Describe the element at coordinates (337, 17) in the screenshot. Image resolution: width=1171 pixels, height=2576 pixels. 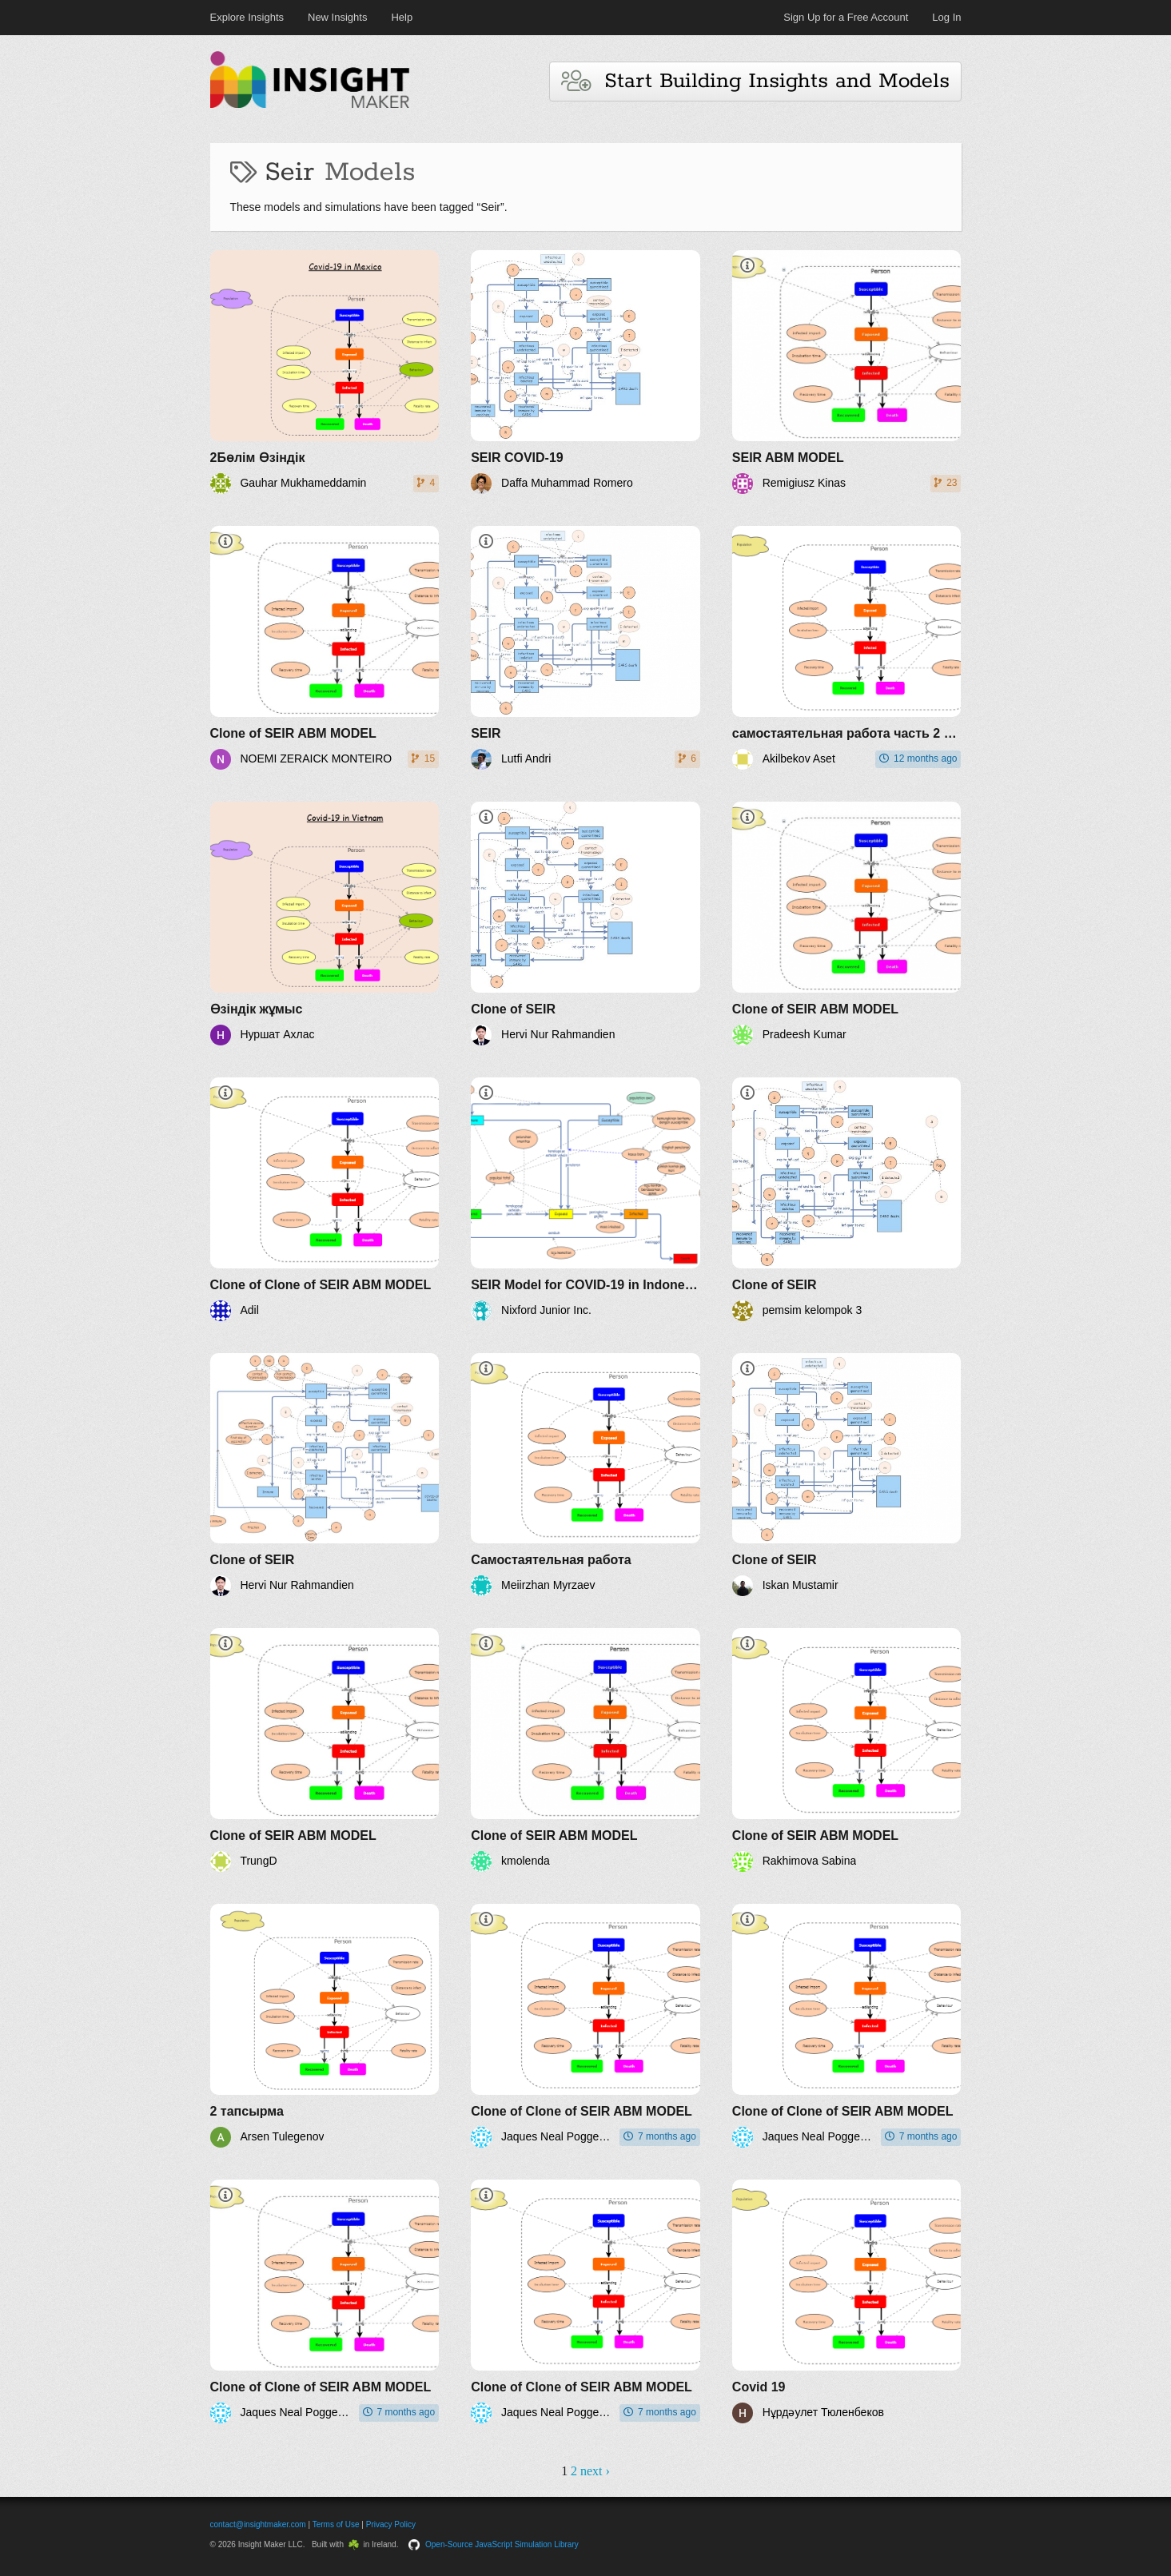
I see `New Insights` at that location.